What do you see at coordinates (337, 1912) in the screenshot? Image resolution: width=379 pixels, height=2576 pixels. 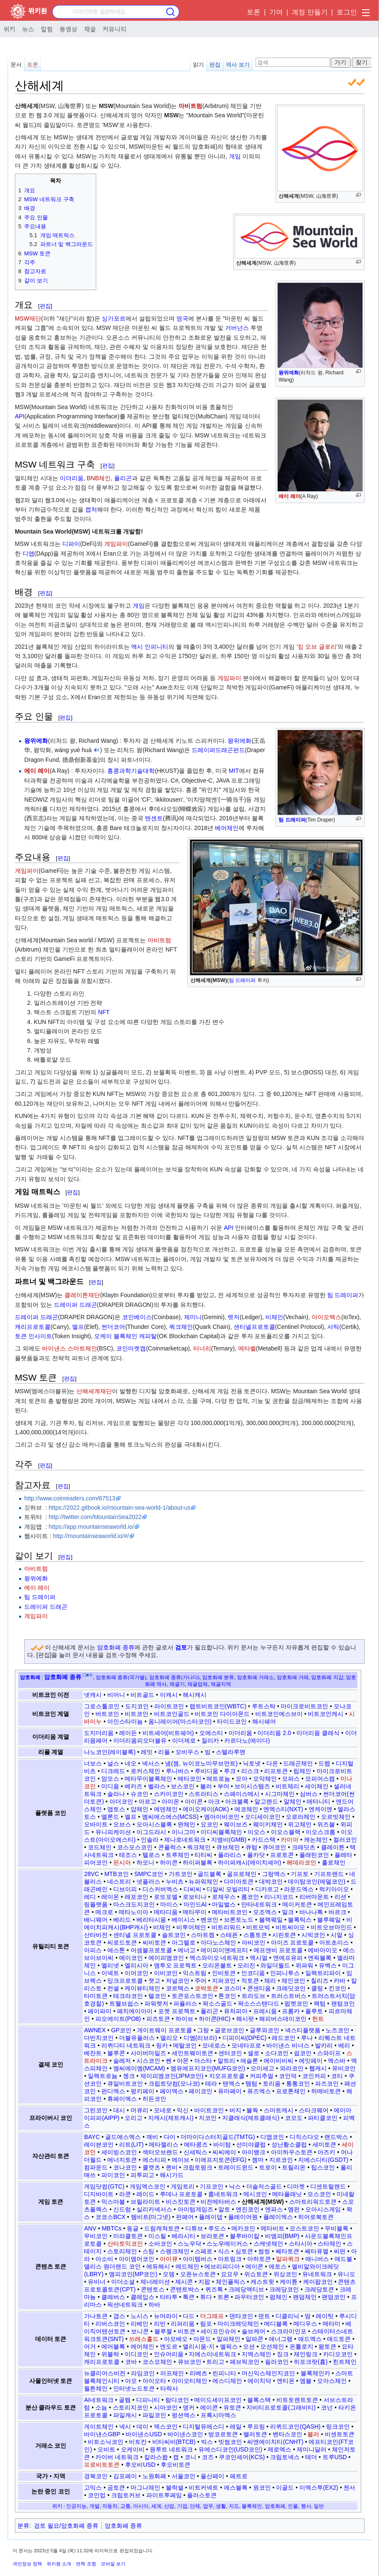 I see `바르크` at bounding box center [337, 1912].